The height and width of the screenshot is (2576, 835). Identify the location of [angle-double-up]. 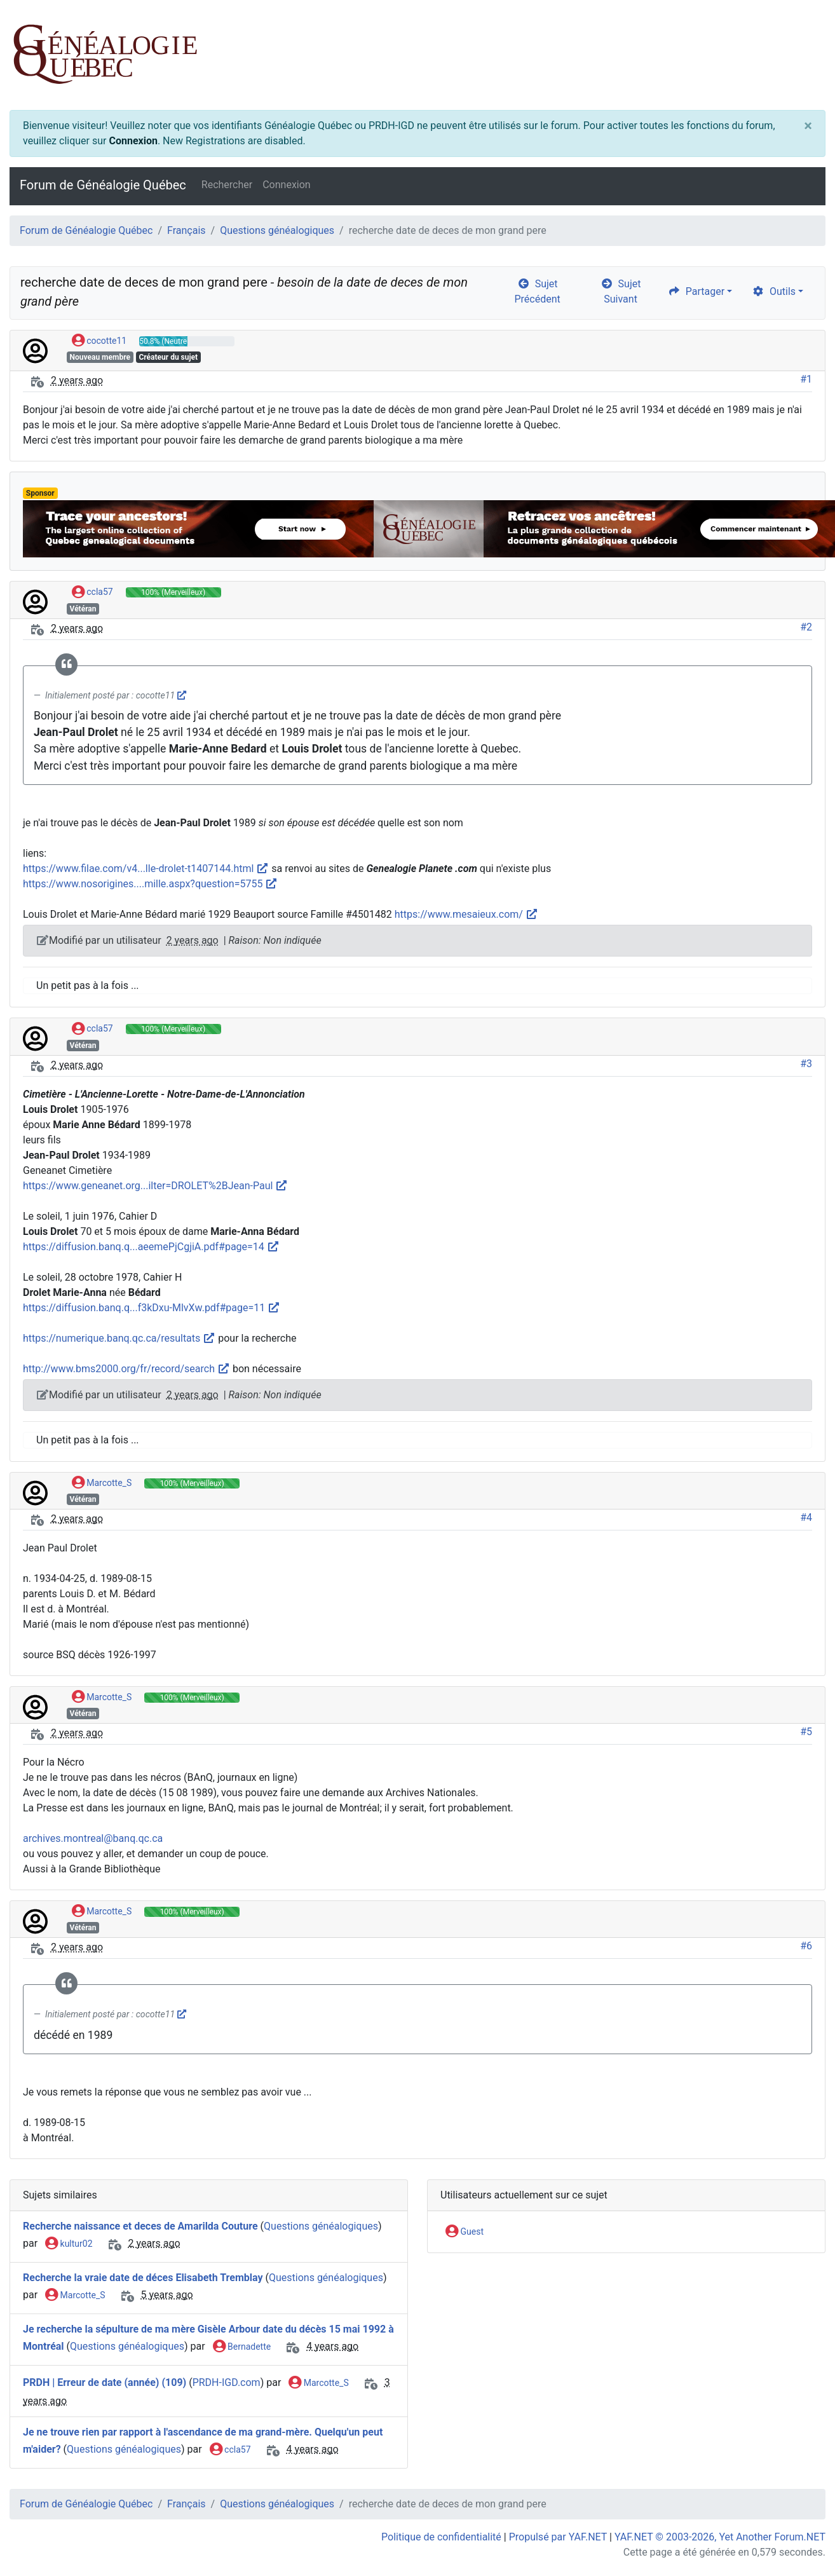
(800, 2536).